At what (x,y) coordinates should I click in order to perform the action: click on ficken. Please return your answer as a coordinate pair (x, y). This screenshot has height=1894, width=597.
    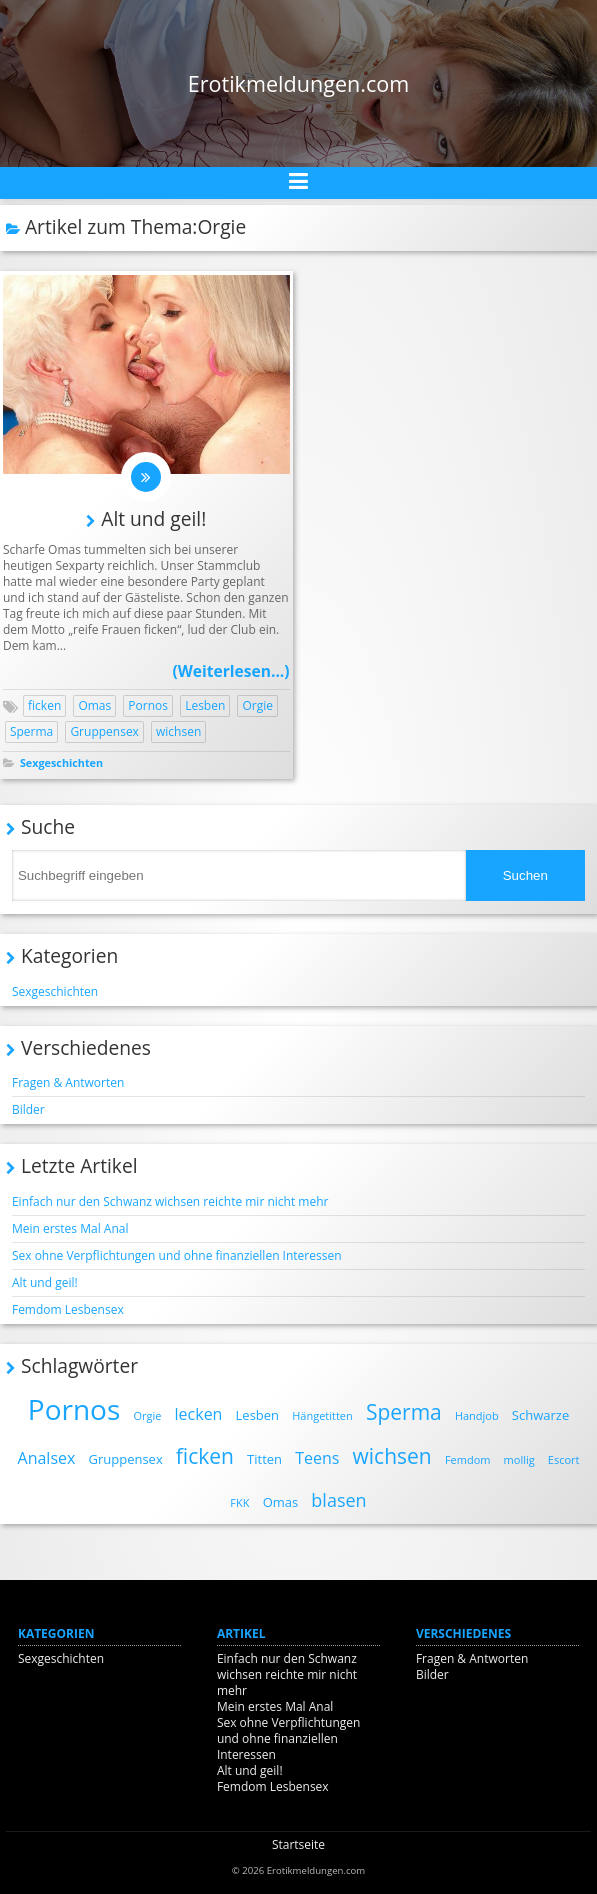
    Looking at the image, I should click on (44, 705).